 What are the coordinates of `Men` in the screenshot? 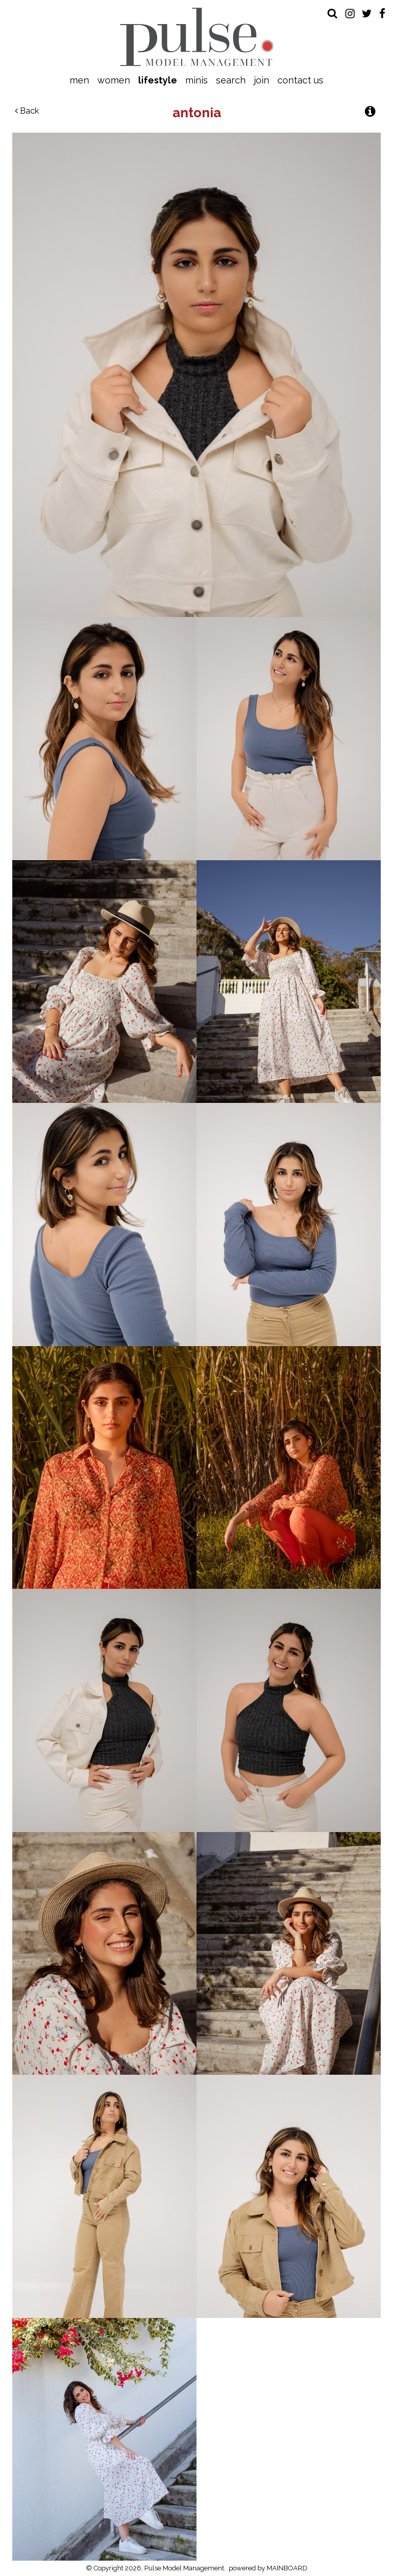 It's located at (79, 80).